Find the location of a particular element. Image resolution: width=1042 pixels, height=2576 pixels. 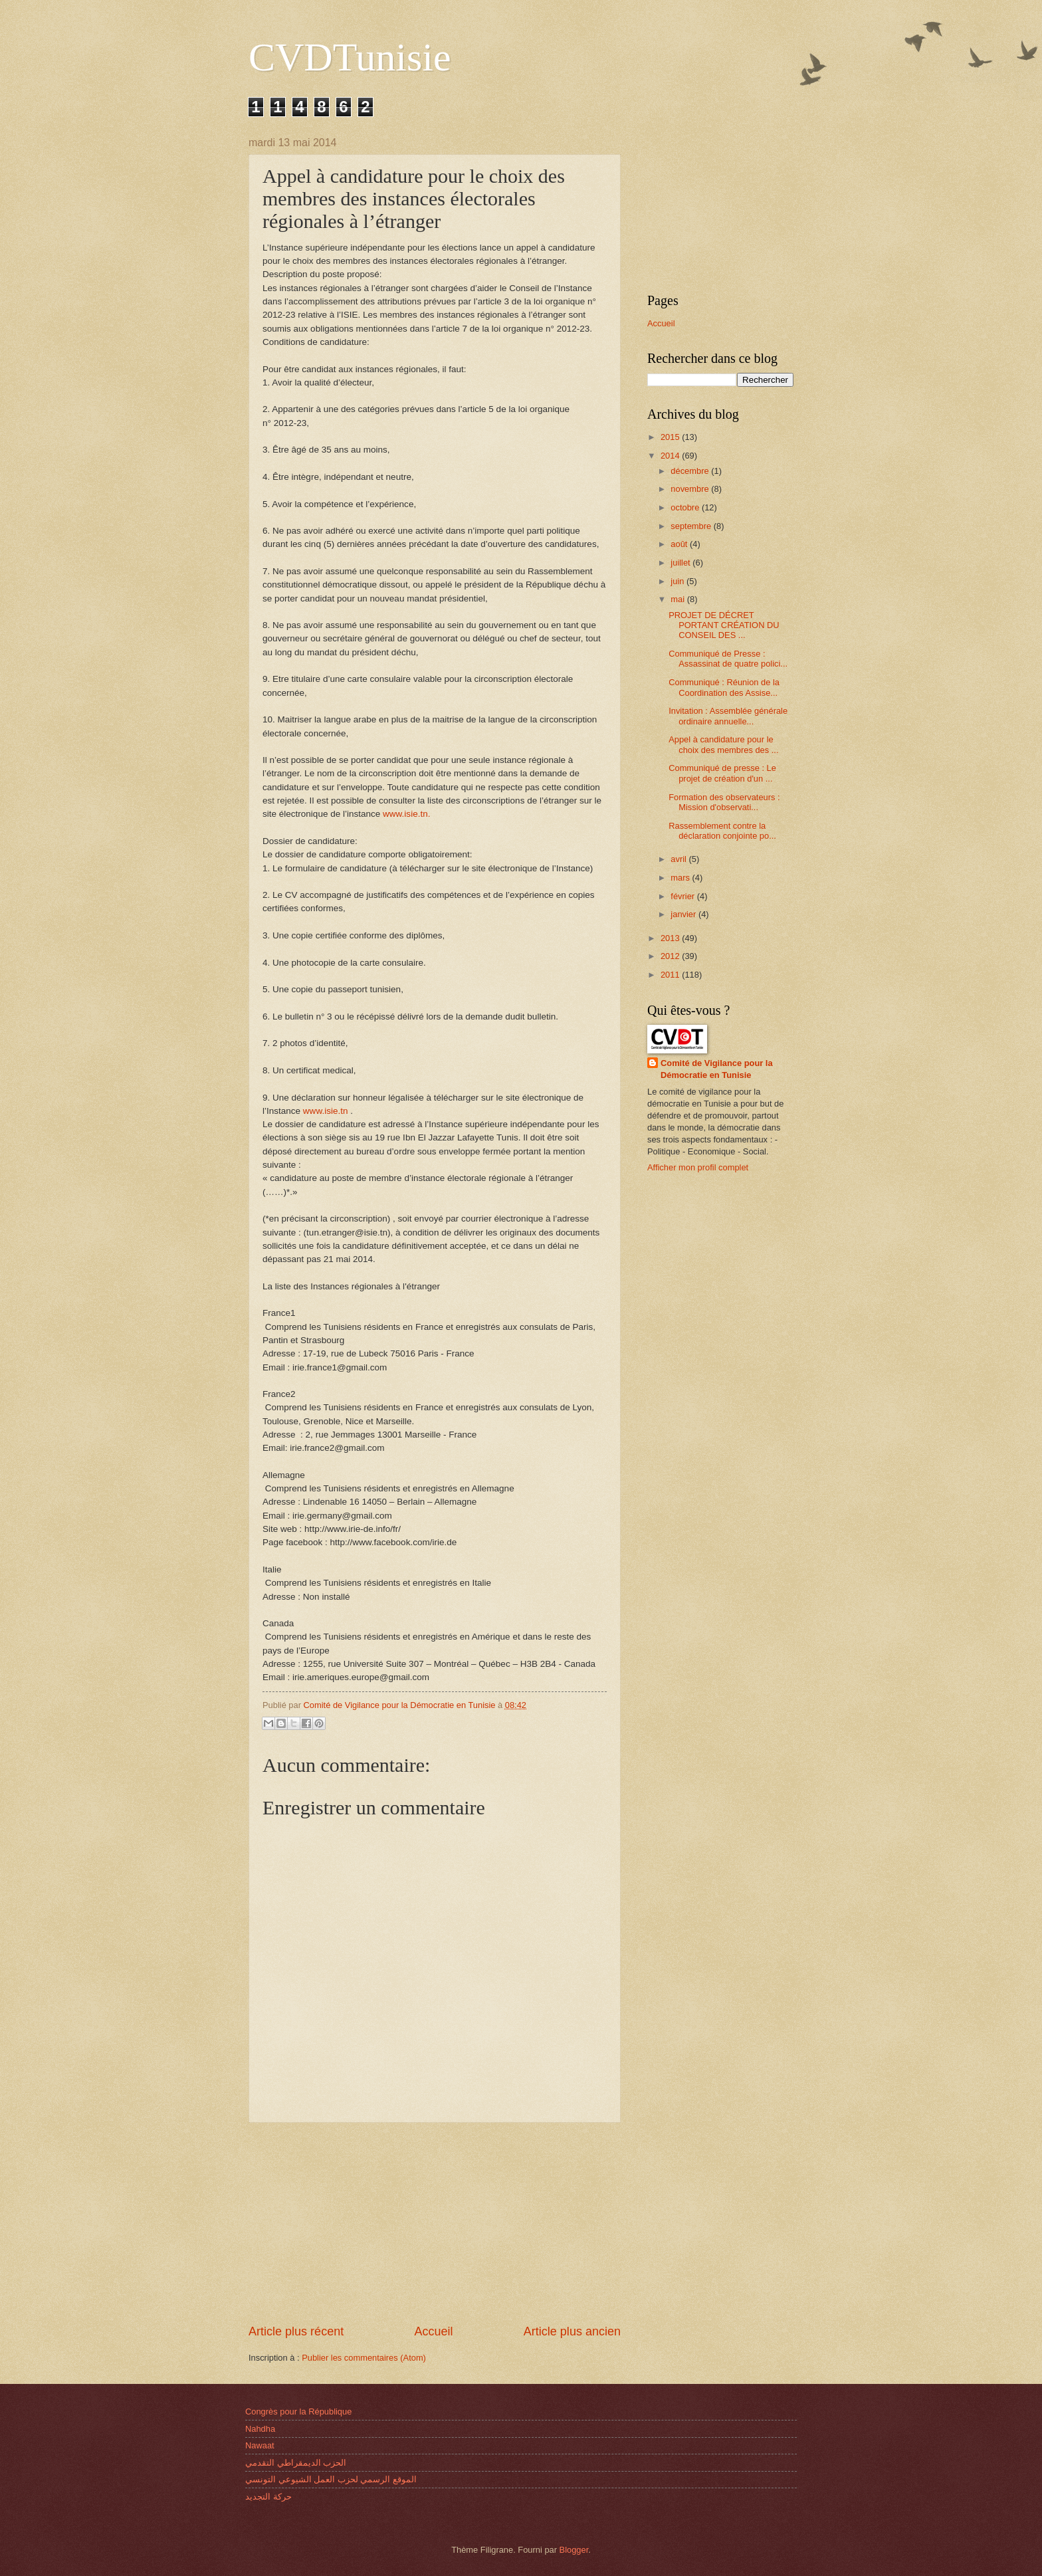

février is located at coordinates (683, 896).